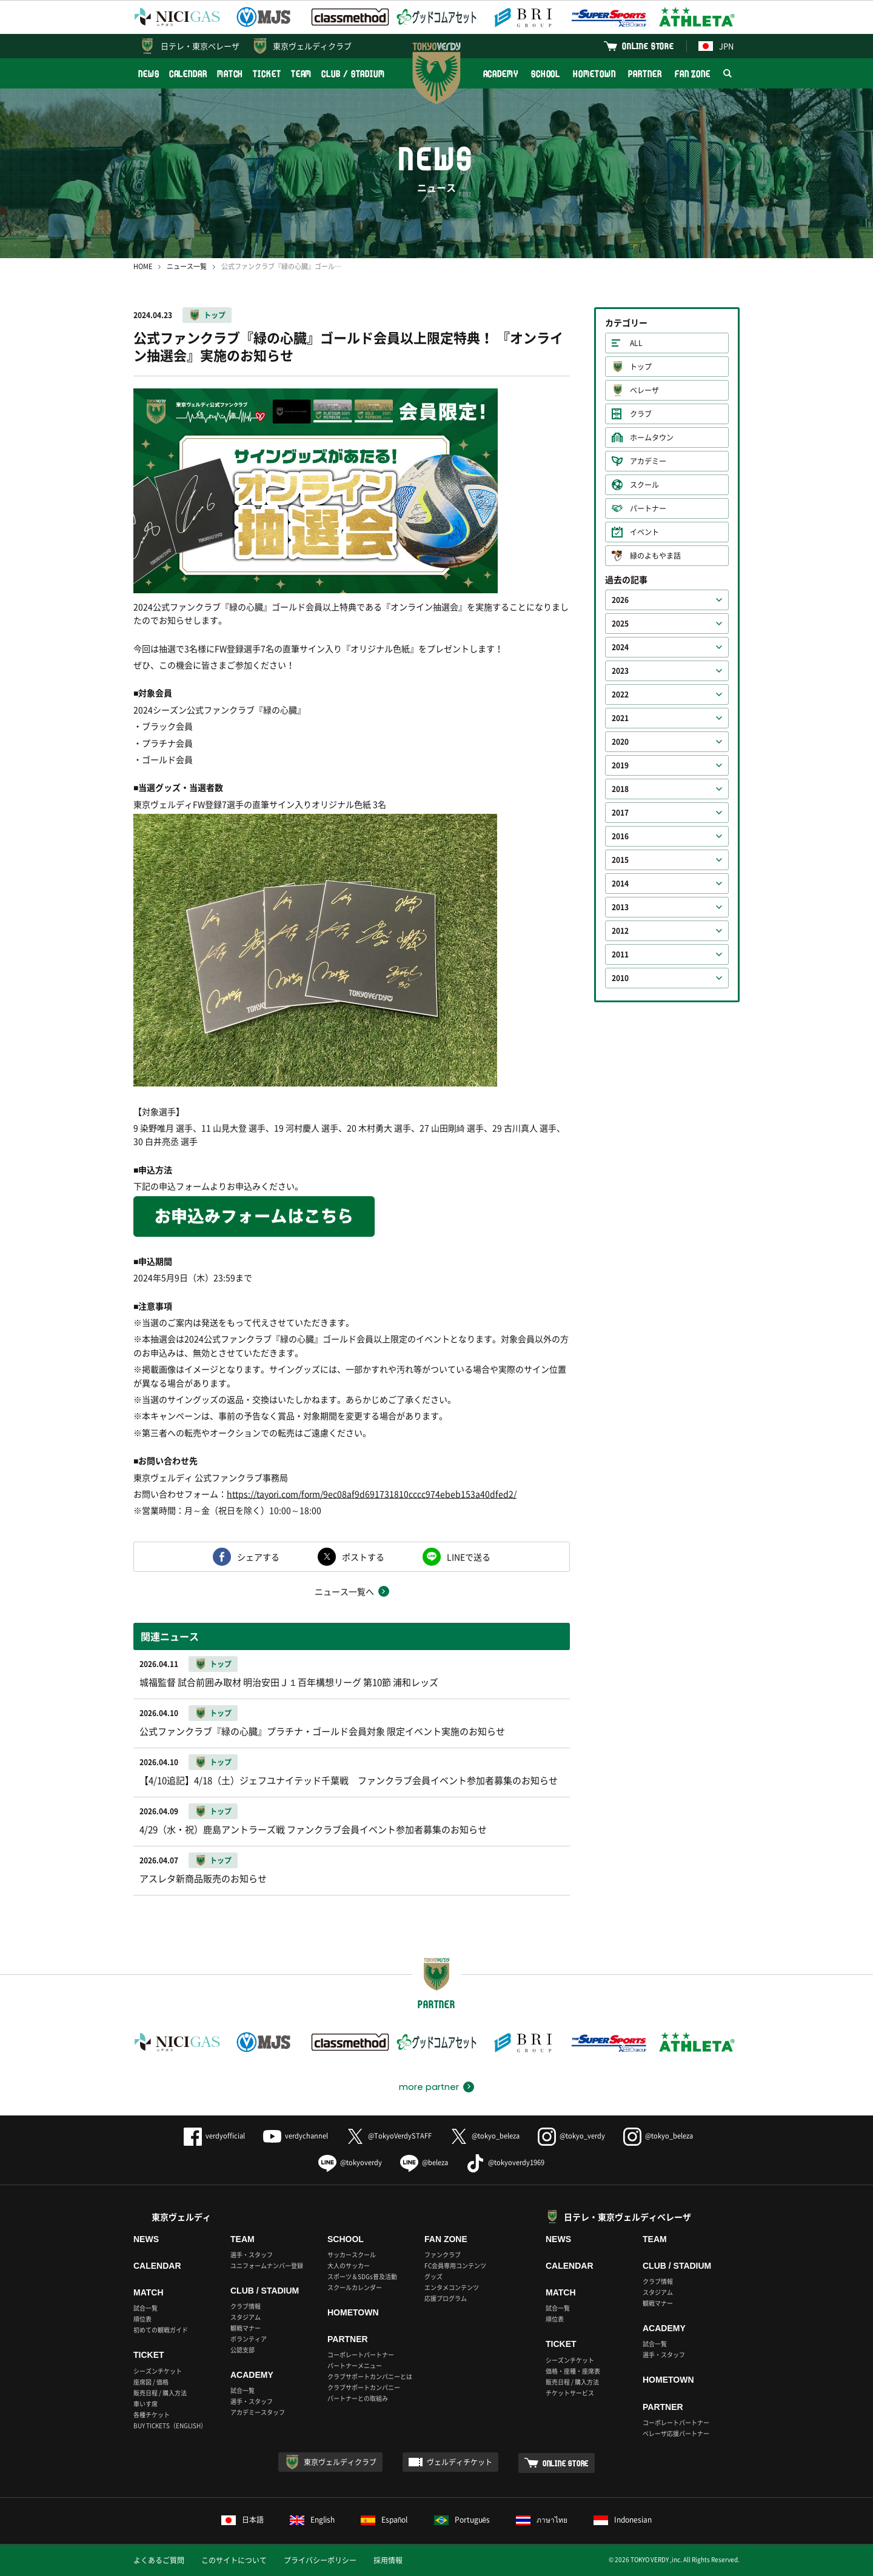  I want to click on パートナーとの取組み, so click(357, 2398).